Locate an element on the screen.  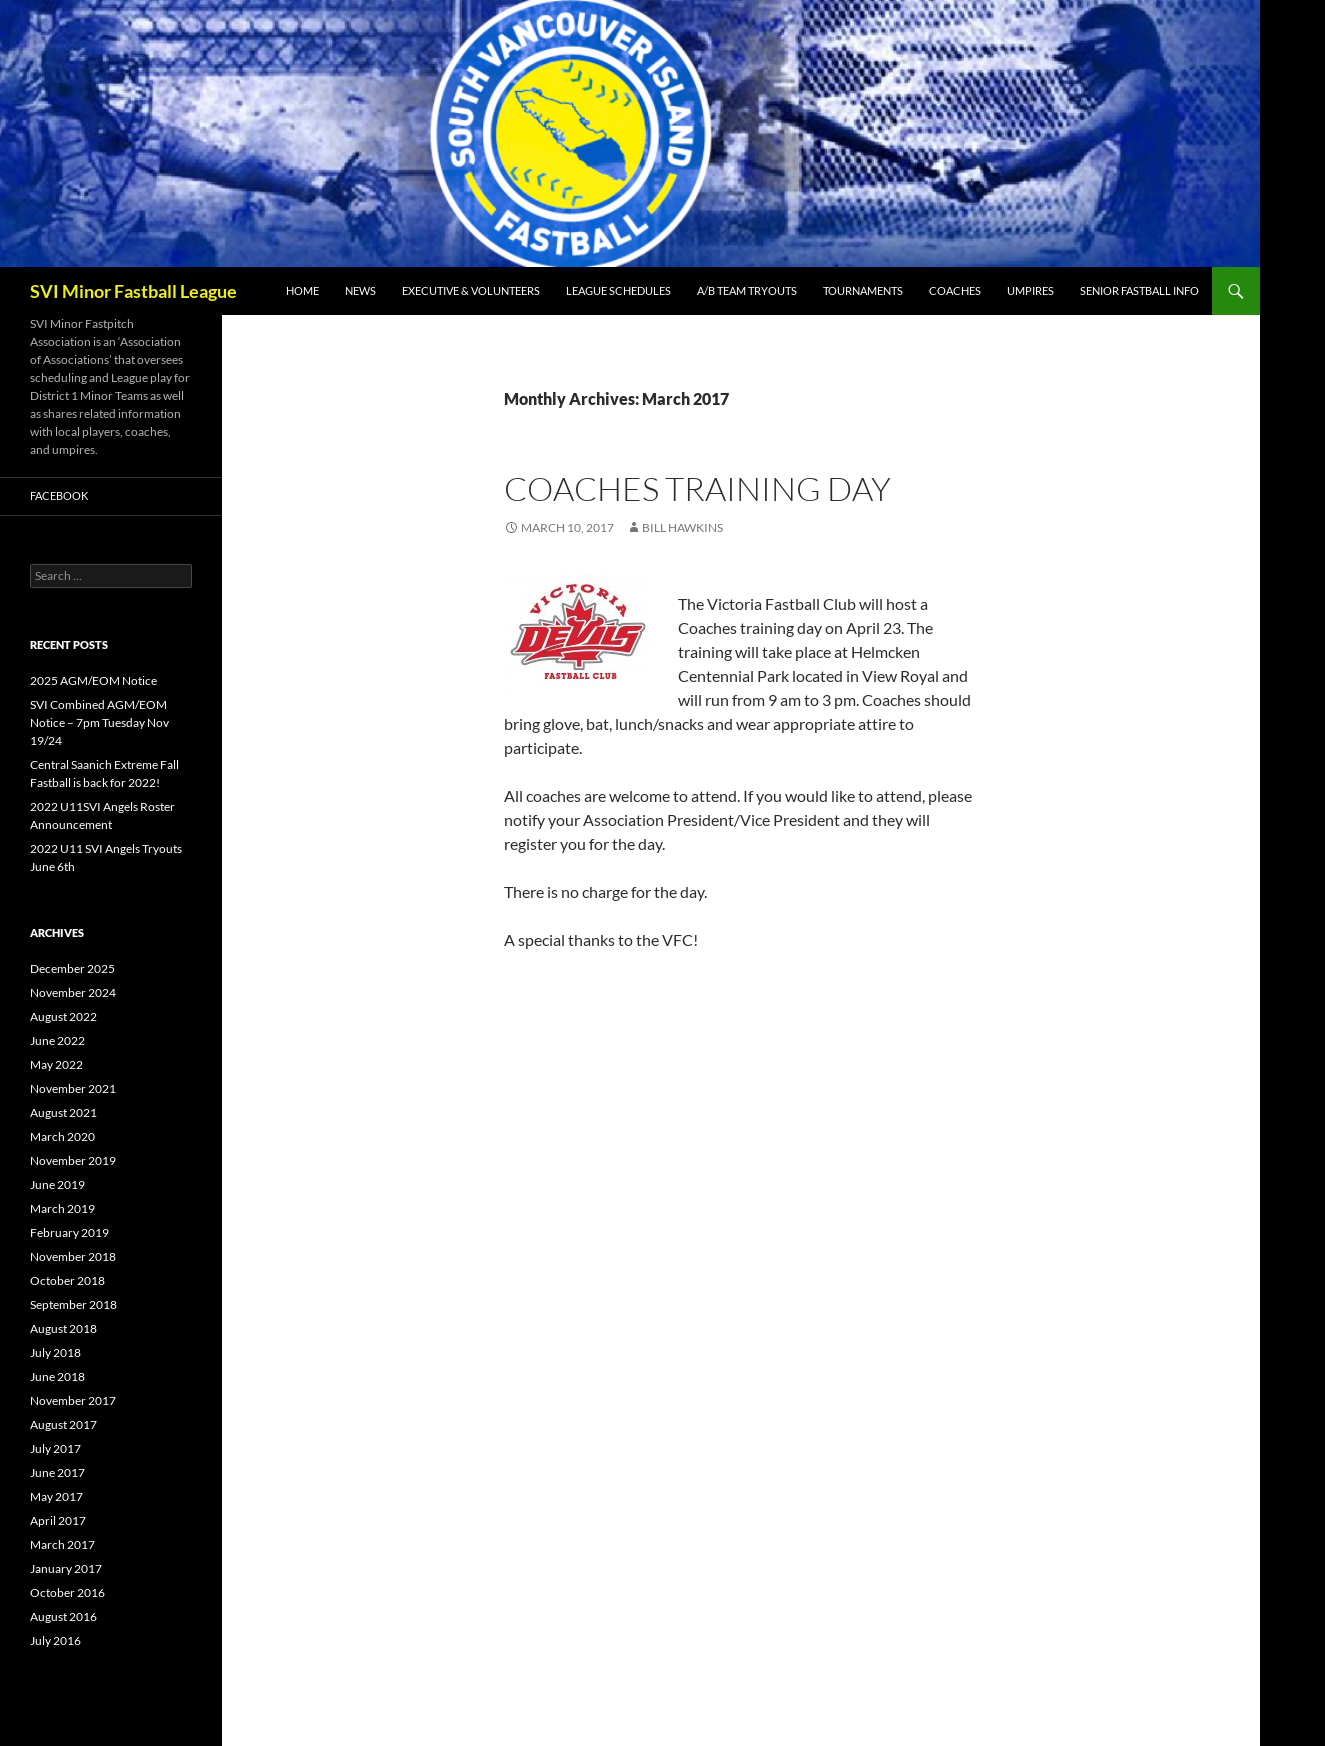
November 2024 is located at coordinates (73, 992).